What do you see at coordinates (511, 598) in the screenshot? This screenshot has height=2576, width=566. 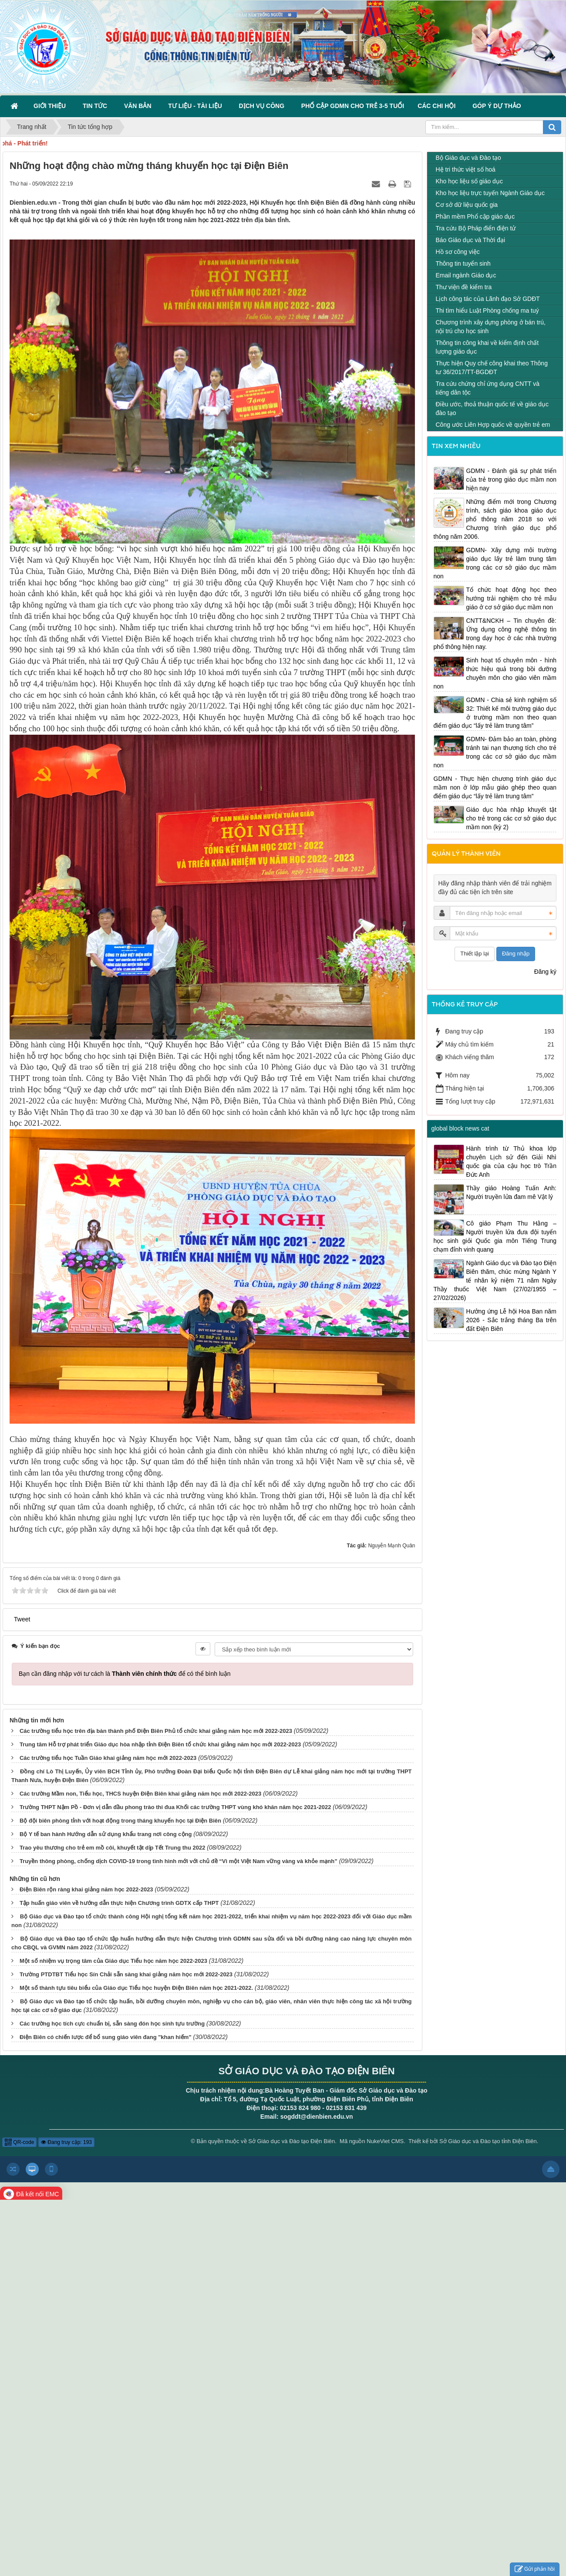 I see `Tổ chức hoạt động học theo hướng trải nghiệm cho trẻ mẫu giáo ở cơ sở giáo dục mầm non` at bounding box center [511, 598].